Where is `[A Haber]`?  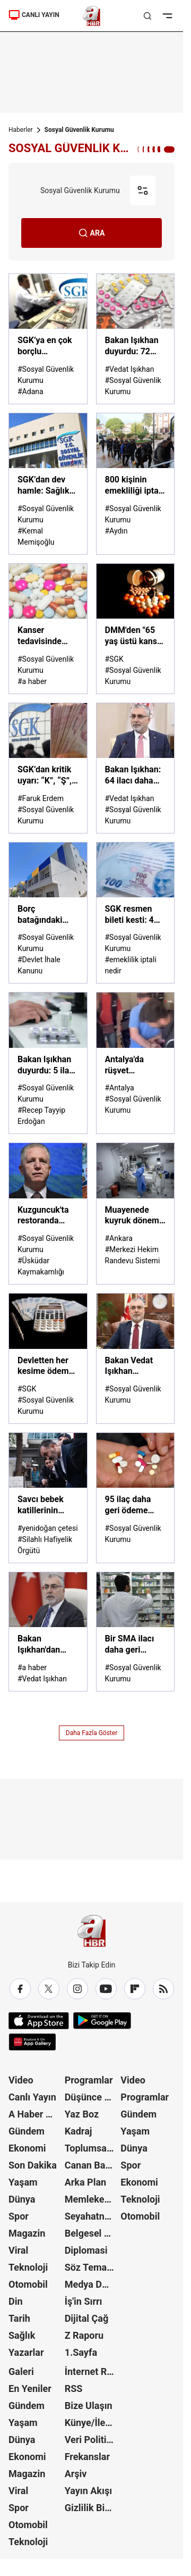 [A Haber] is located at coordinates (91, 16).